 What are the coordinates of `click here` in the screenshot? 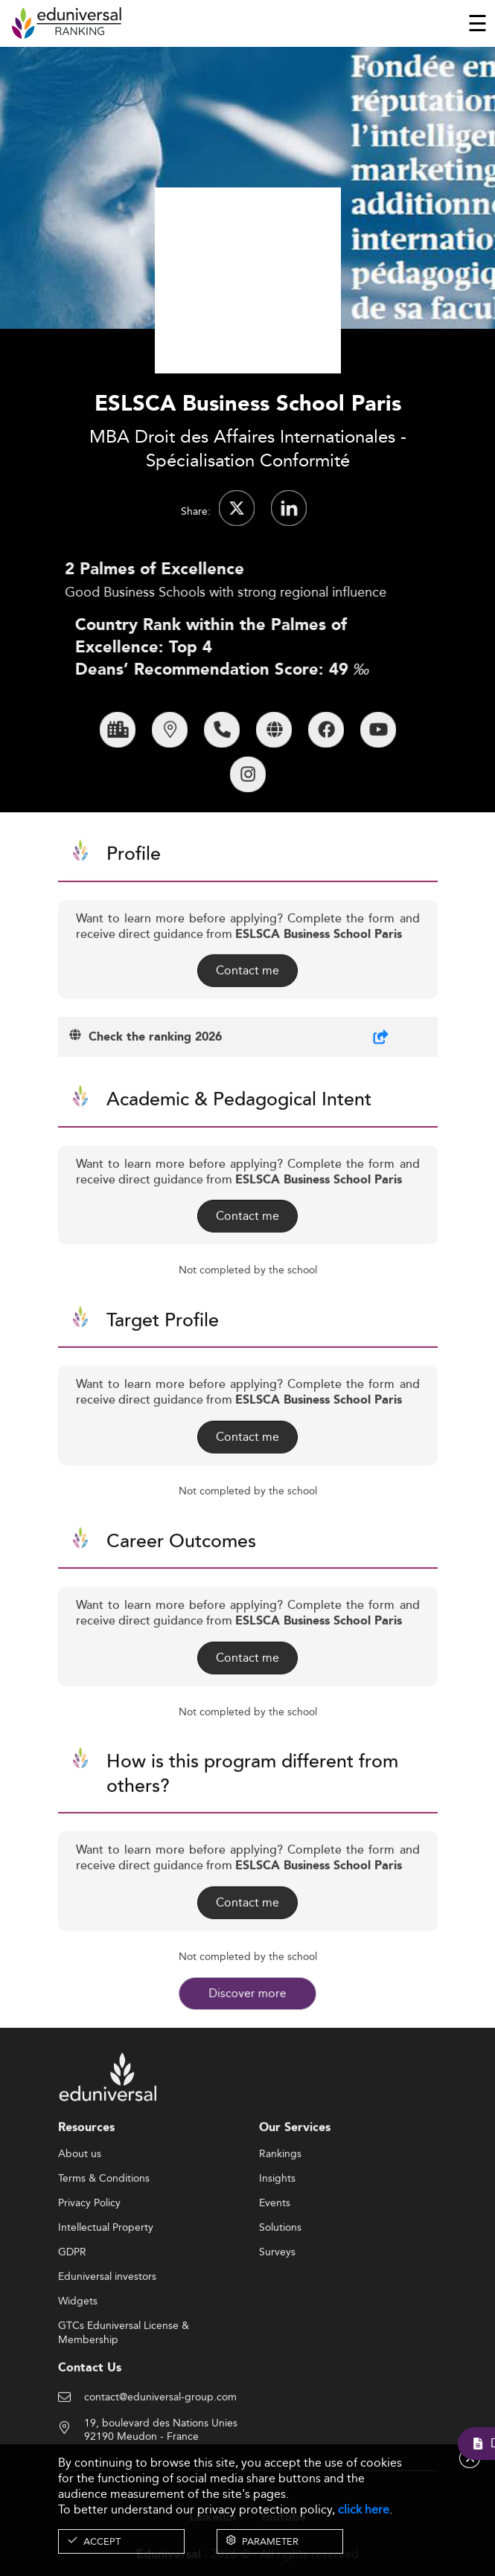 It's located at (363, 2509).